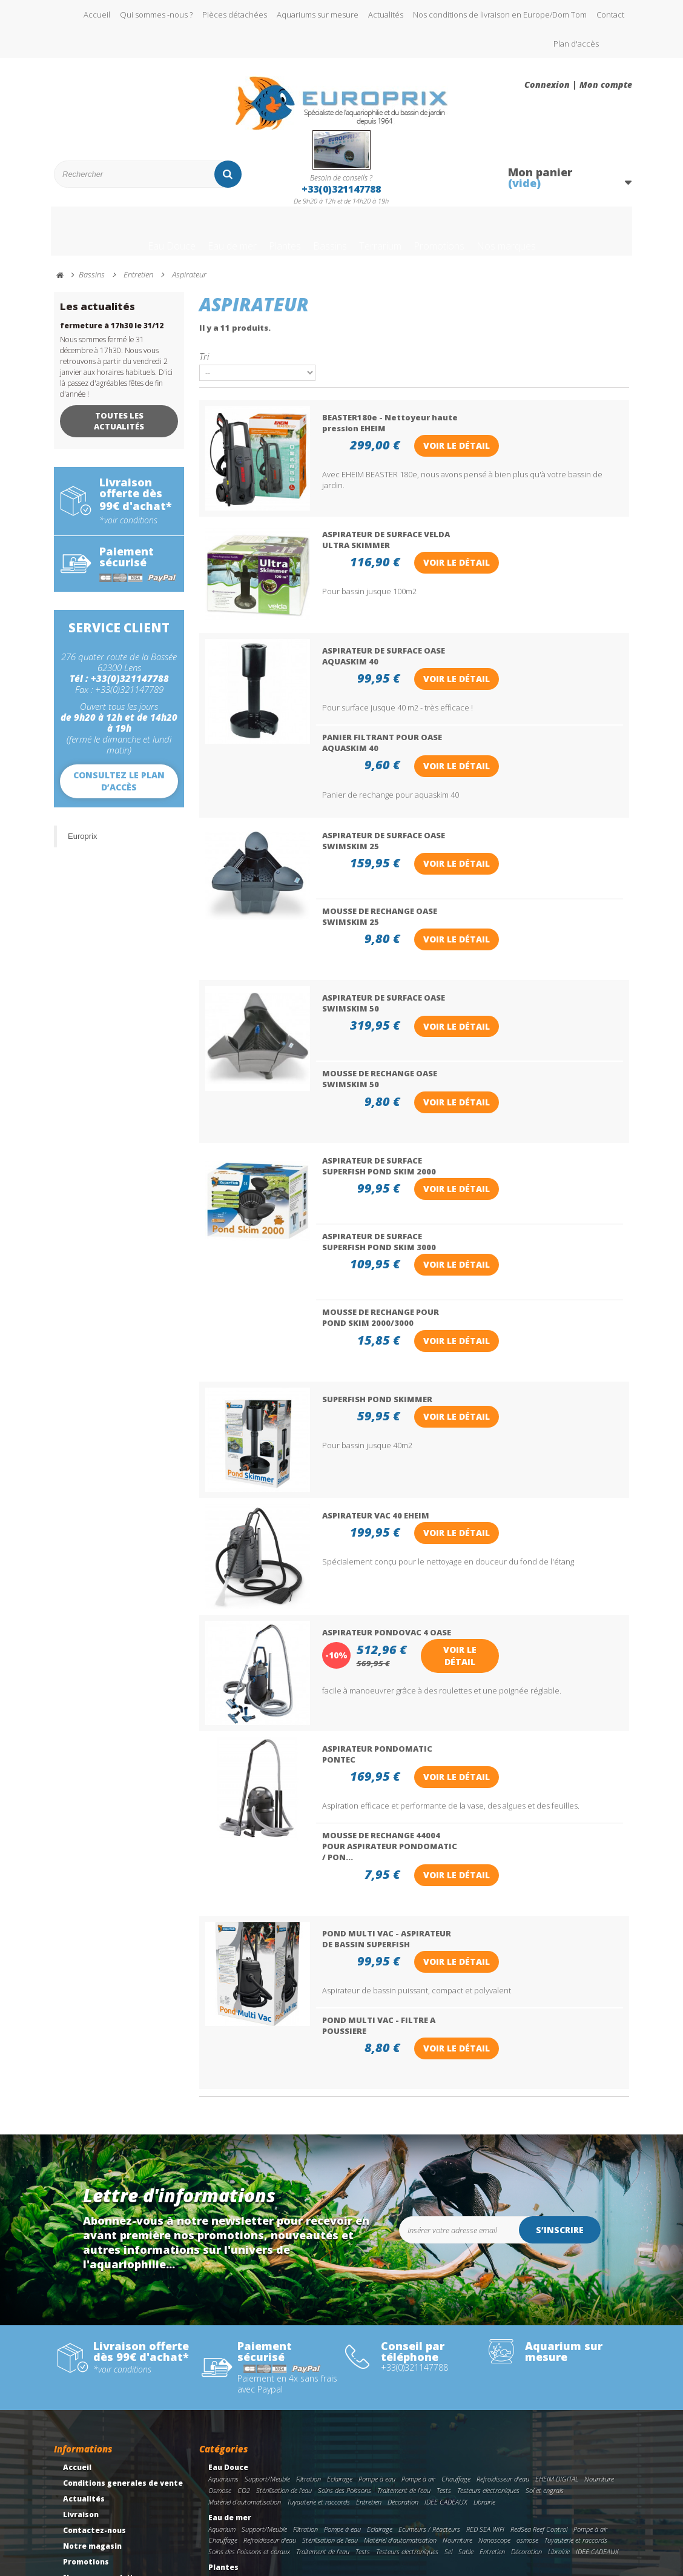  What do you see at coordinates (368, 2364) in the screenshot?
I see `Entretien` at bounding box center [368, 2364].